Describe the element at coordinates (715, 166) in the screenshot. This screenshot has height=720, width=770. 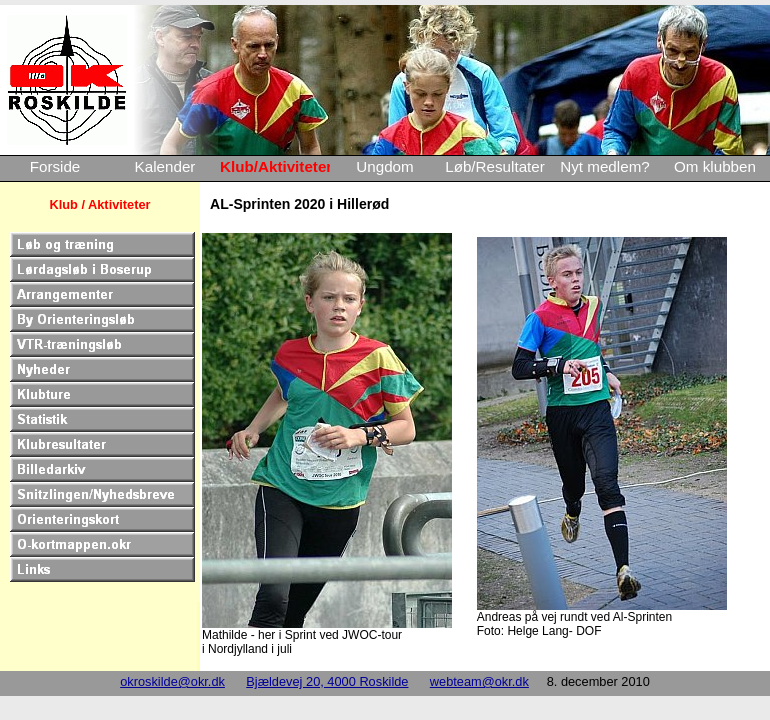
I see `Om klubben` at that location.